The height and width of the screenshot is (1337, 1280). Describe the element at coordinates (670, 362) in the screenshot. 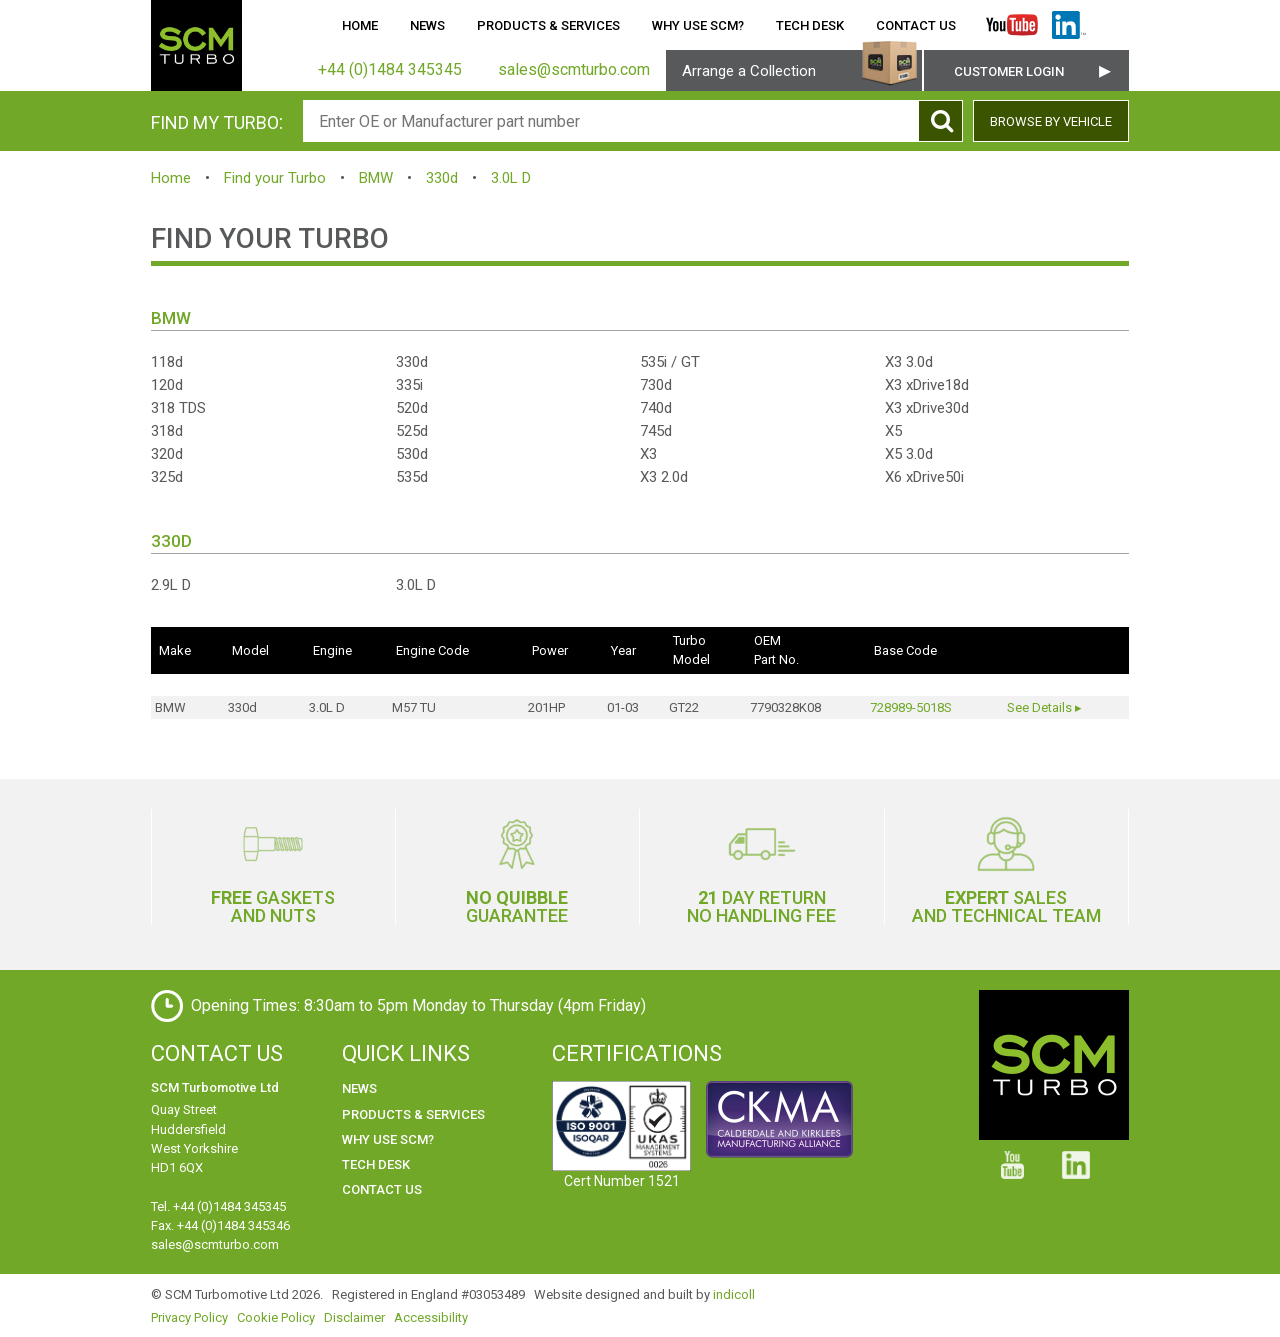

I see `535i / GT` at that location.